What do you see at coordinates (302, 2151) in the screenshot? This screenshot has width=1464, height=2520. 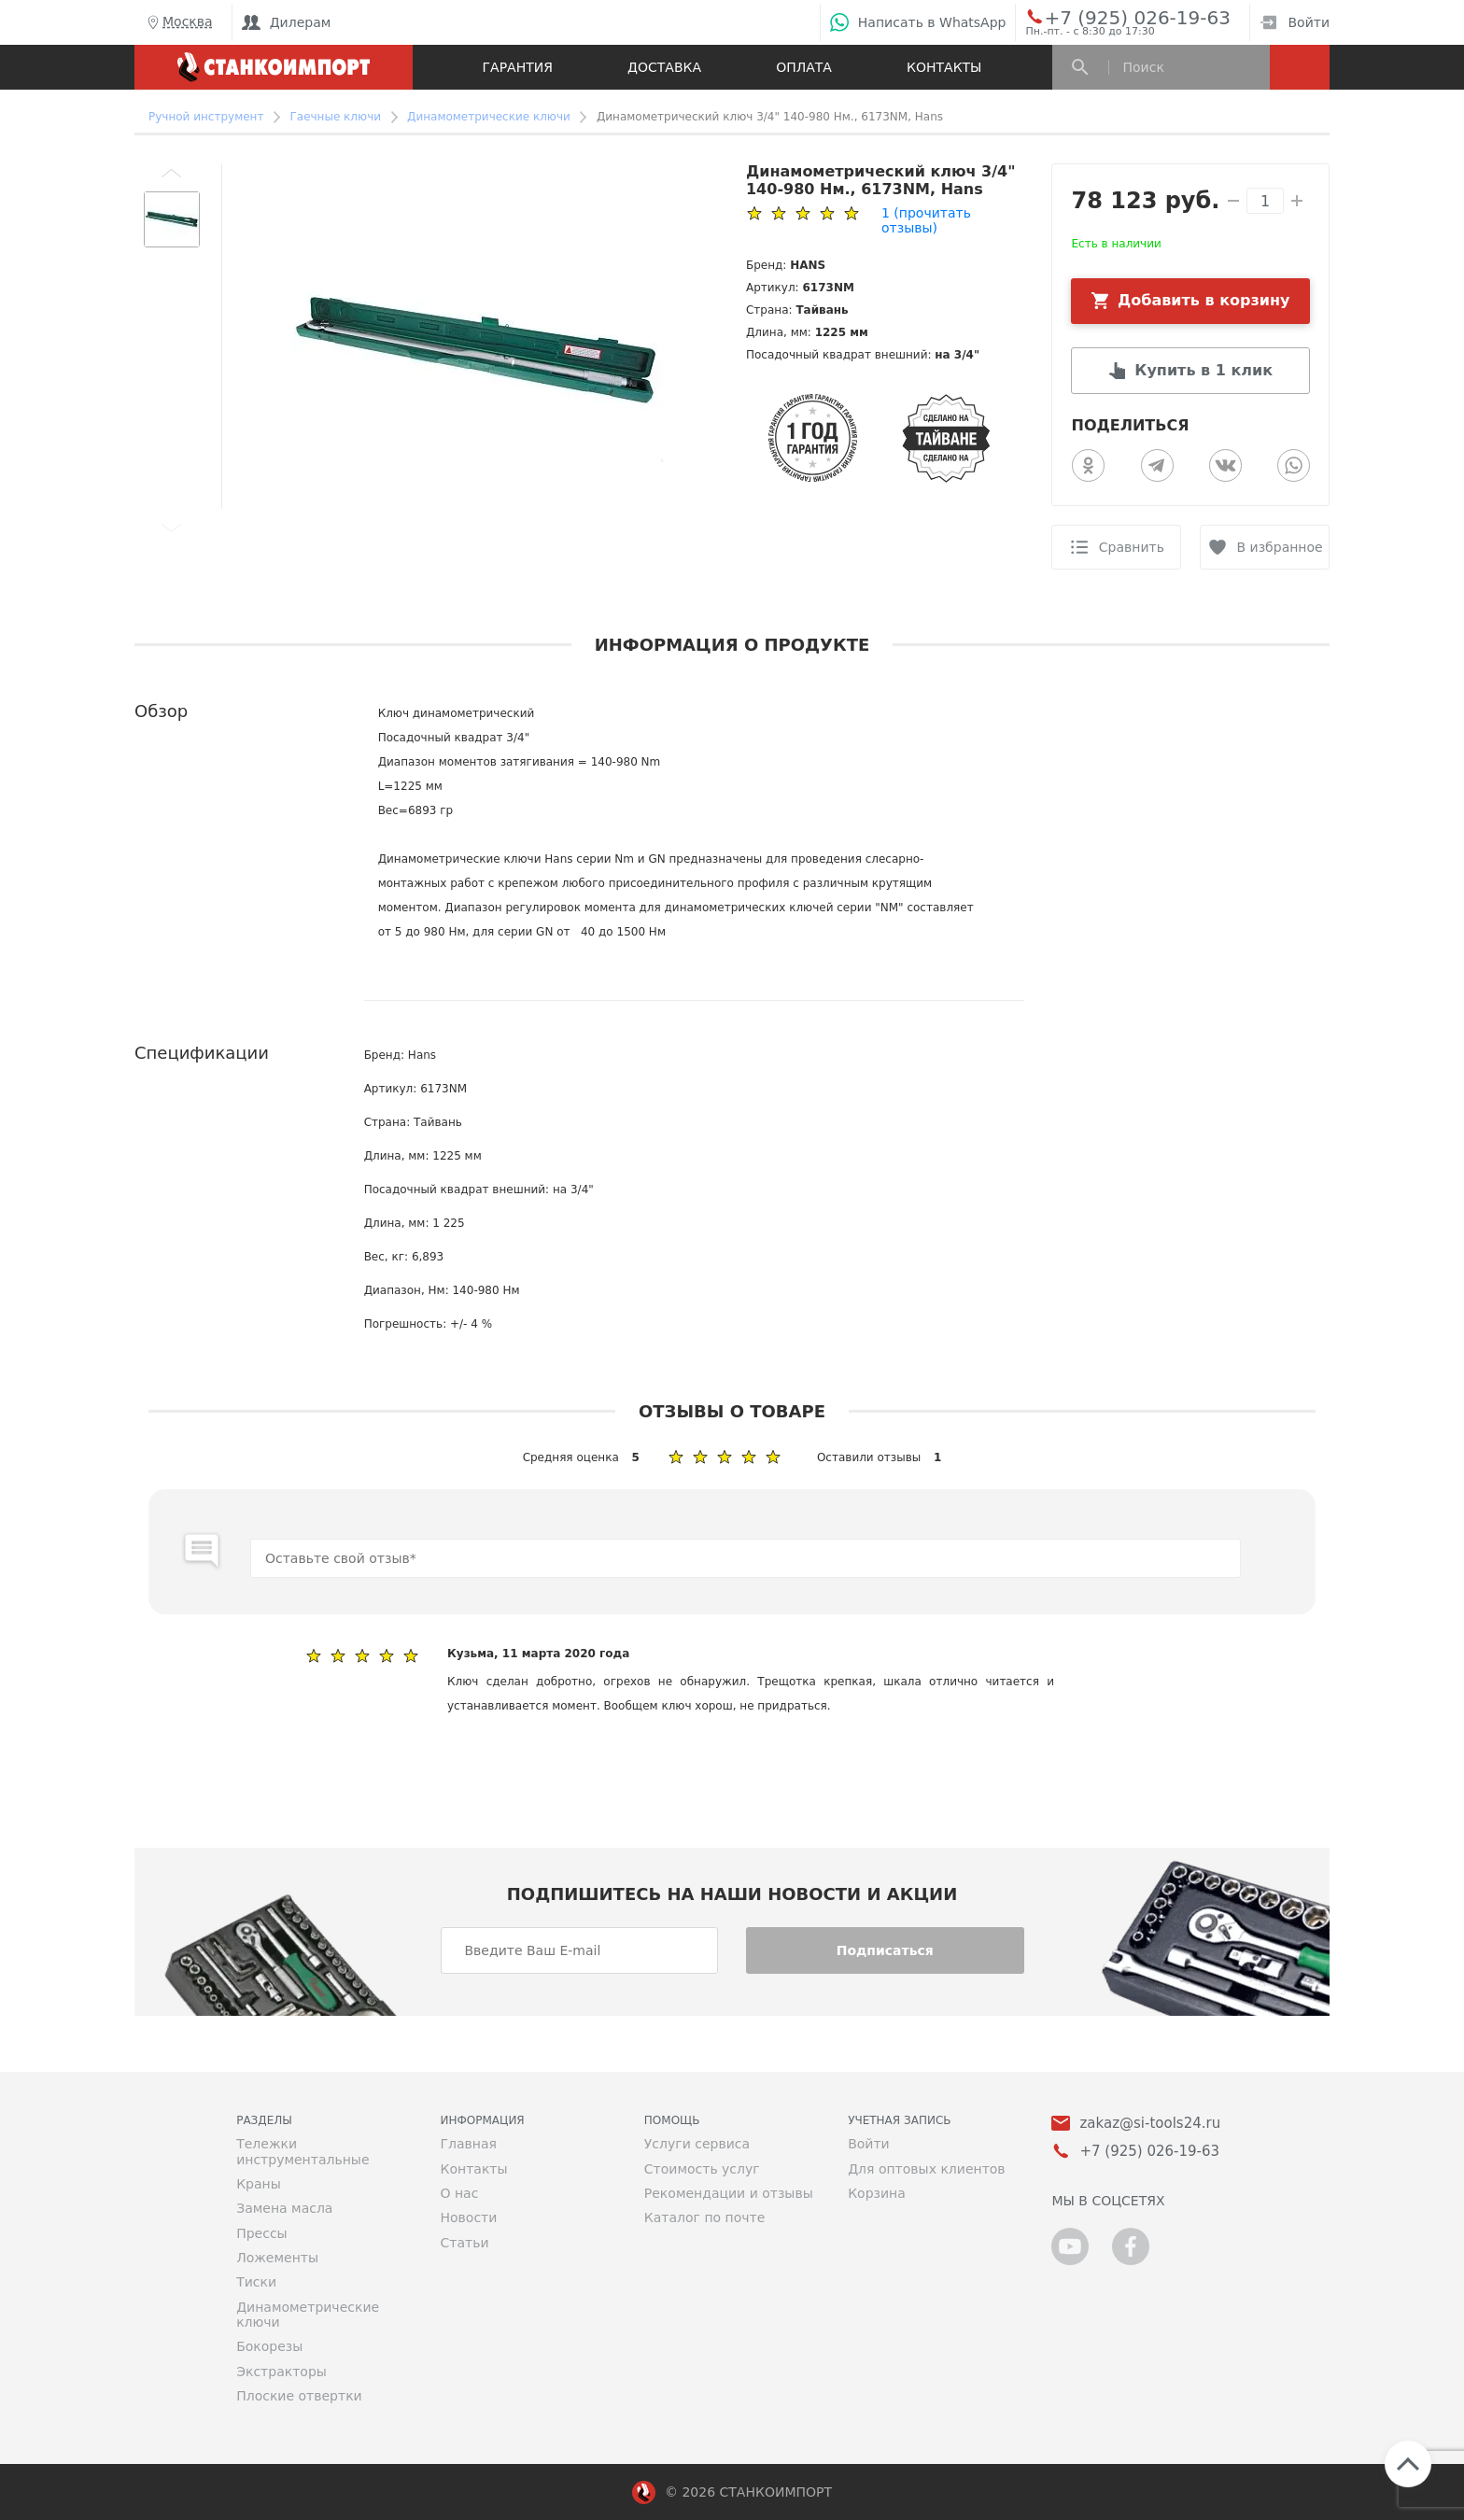 I see `Тележки инструментальные` at bounding box center [302, 2151].